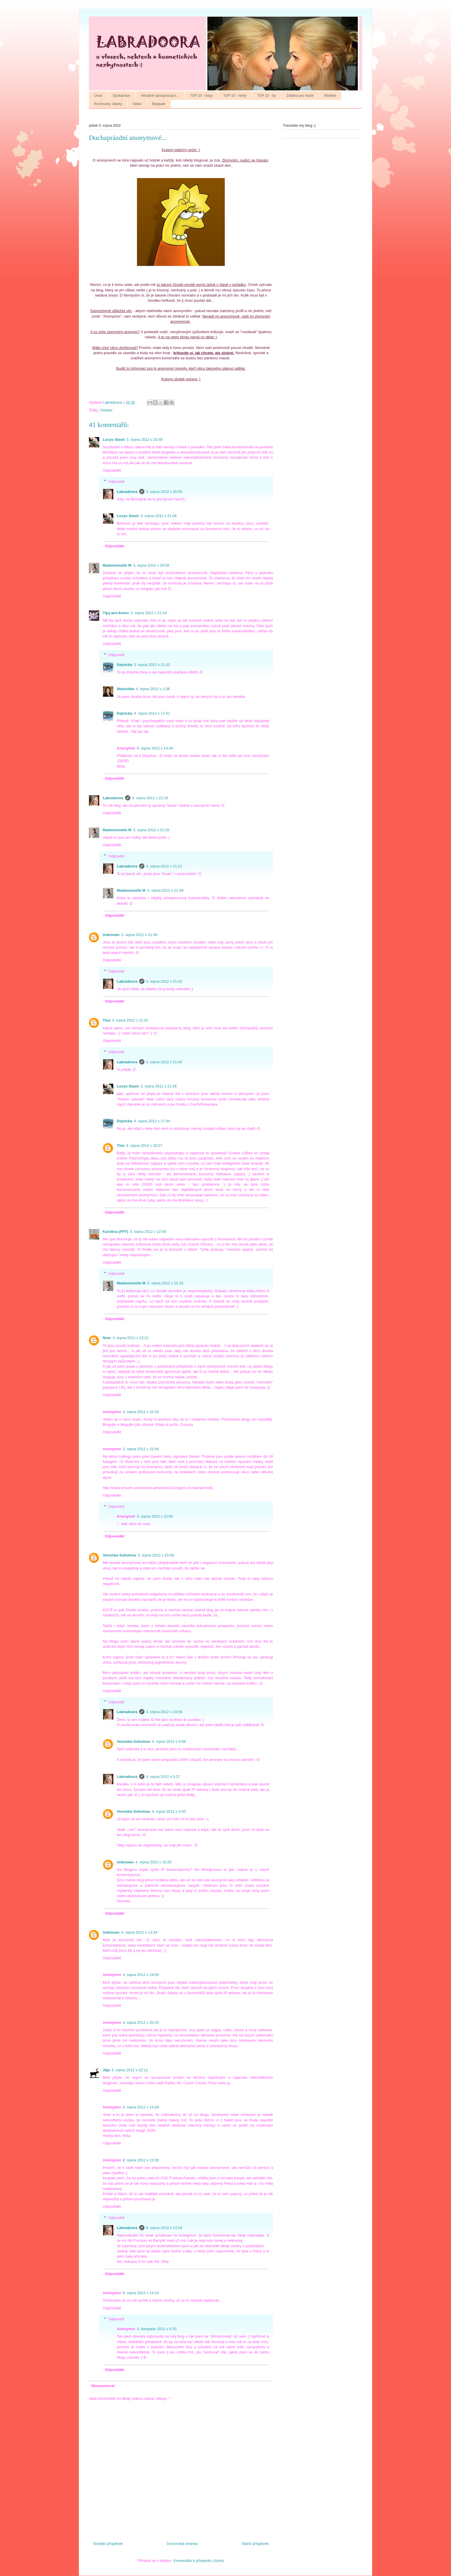  Describe the element at coordinates (115, 1231) in the screenshot. I see `Karolina (FPT)` at that location.